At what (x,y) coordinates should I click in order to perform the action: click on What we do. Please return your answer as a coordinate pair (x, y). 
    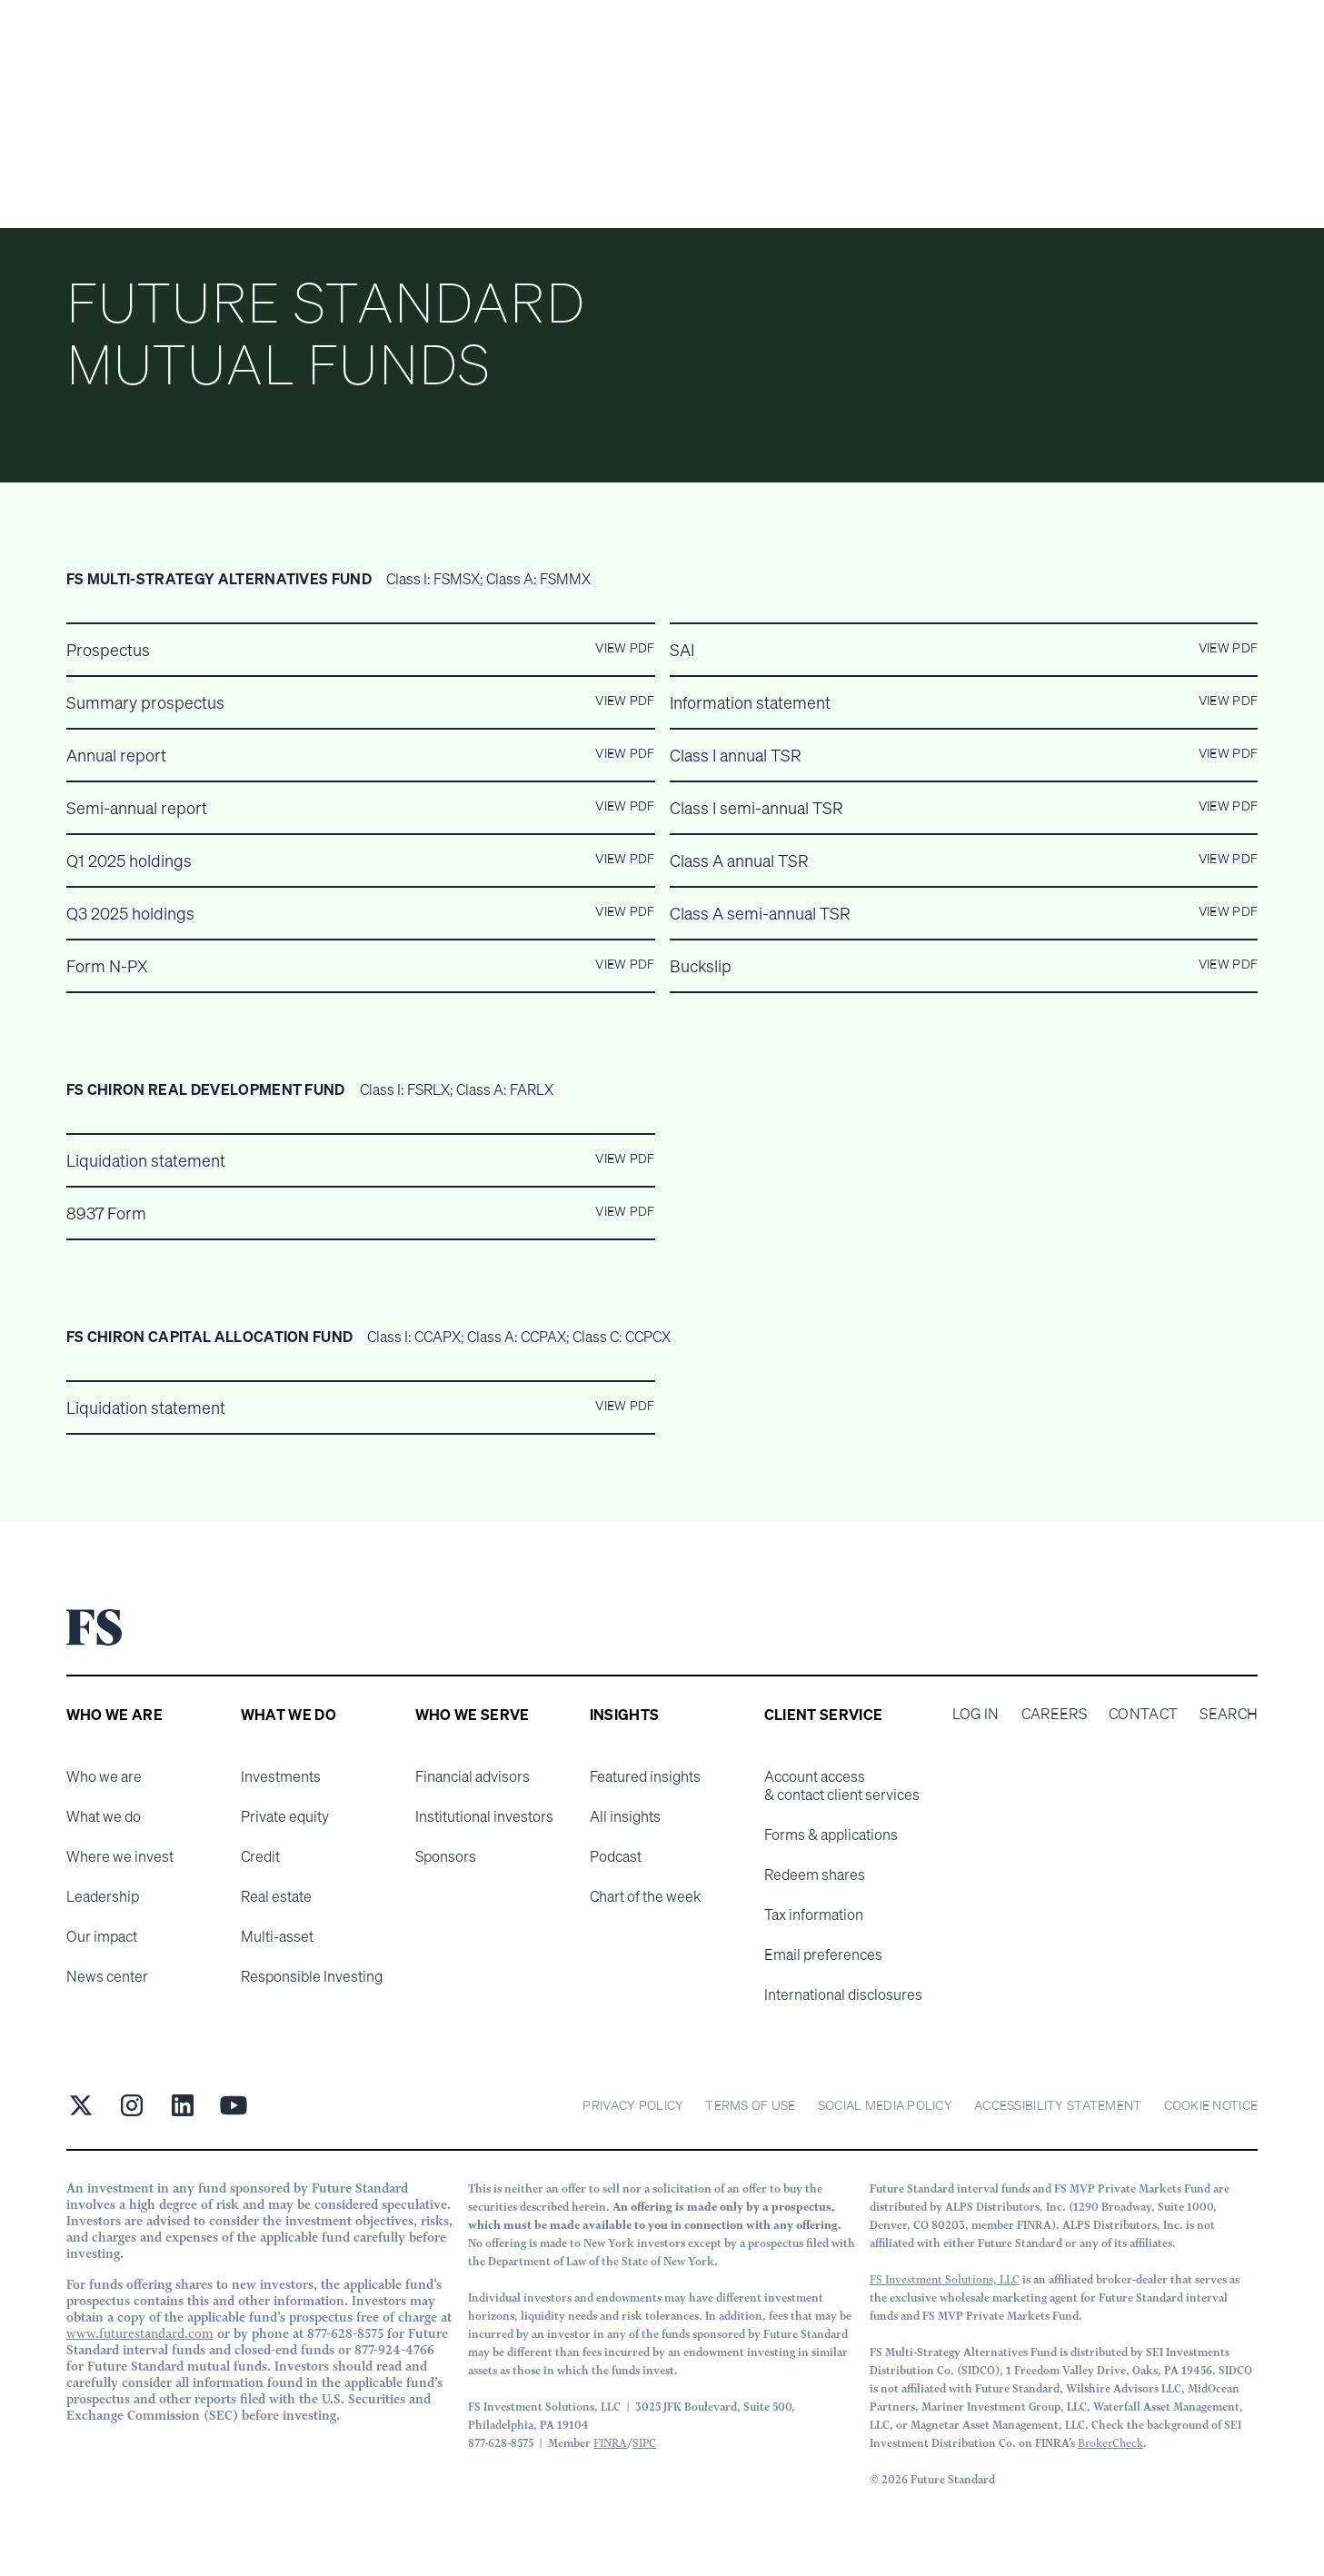
    Looking at the image, I should click on (103, 1816).